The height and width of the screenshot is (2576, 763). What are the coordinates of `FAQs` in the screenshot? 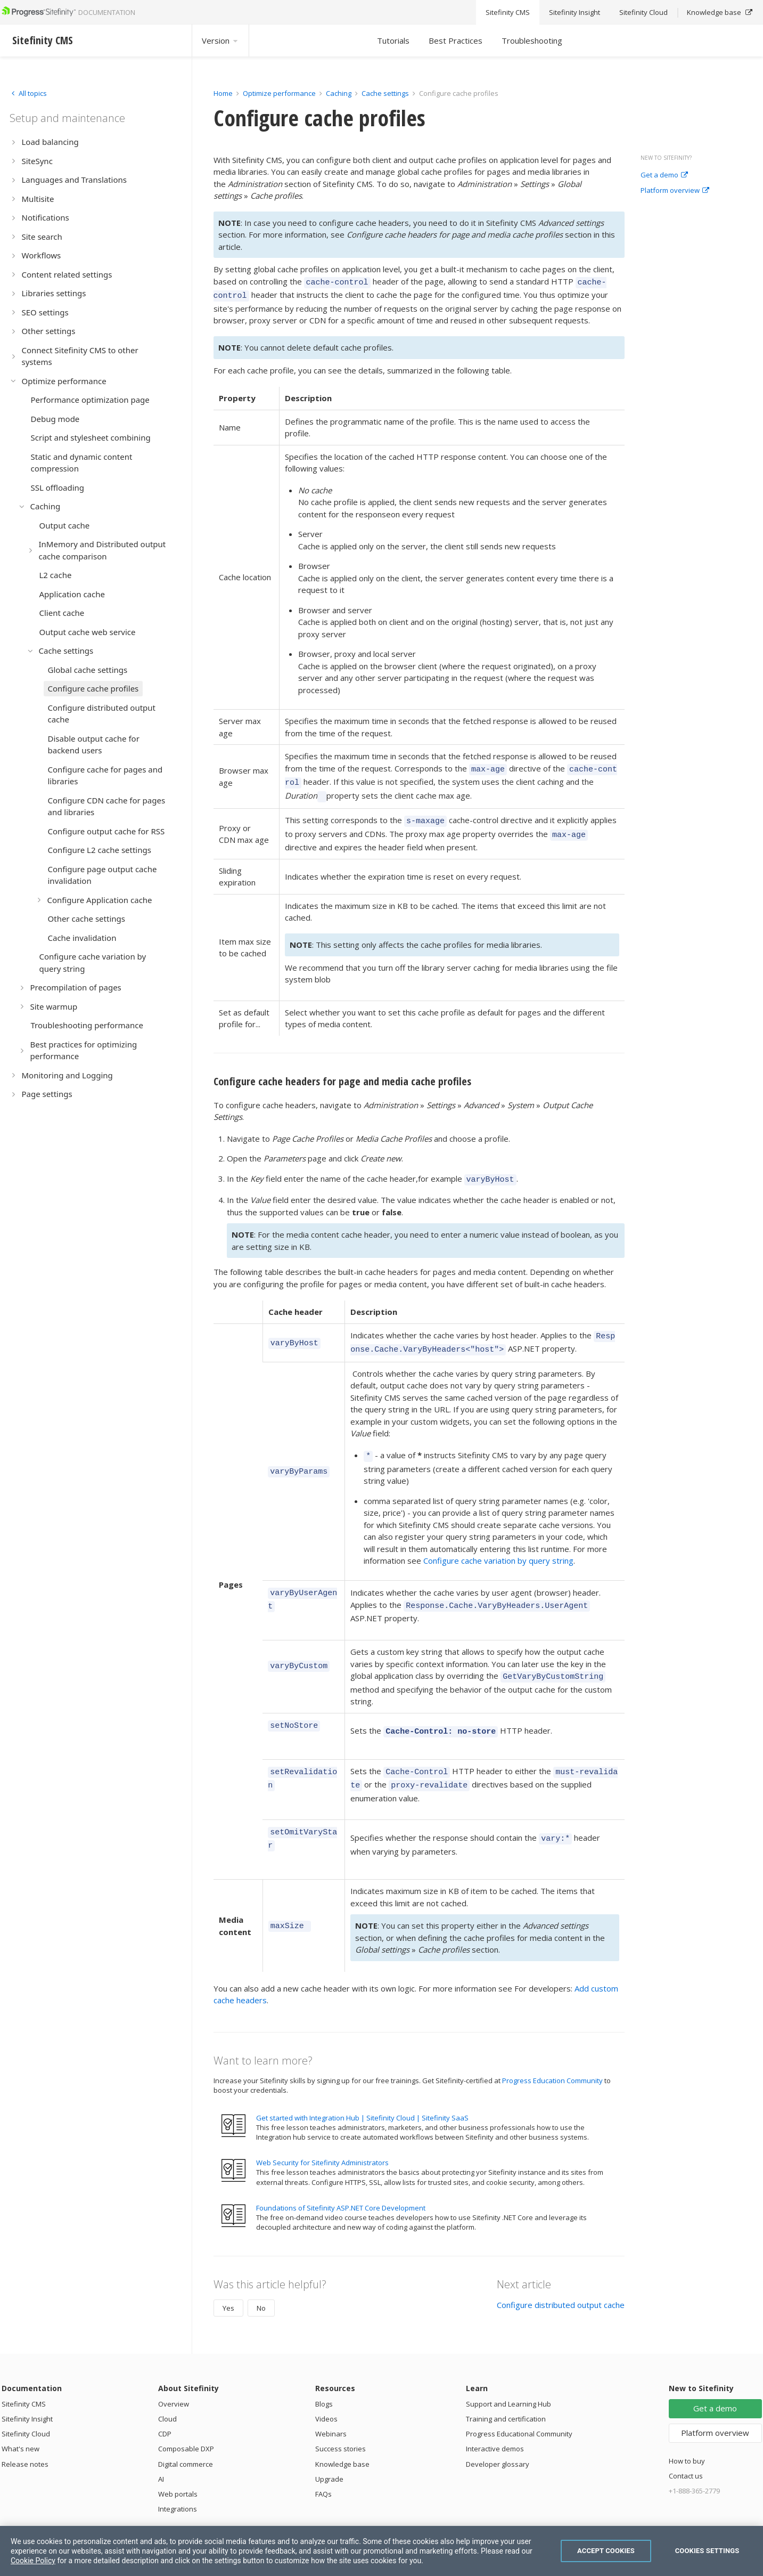 It's located at (323, 2463).